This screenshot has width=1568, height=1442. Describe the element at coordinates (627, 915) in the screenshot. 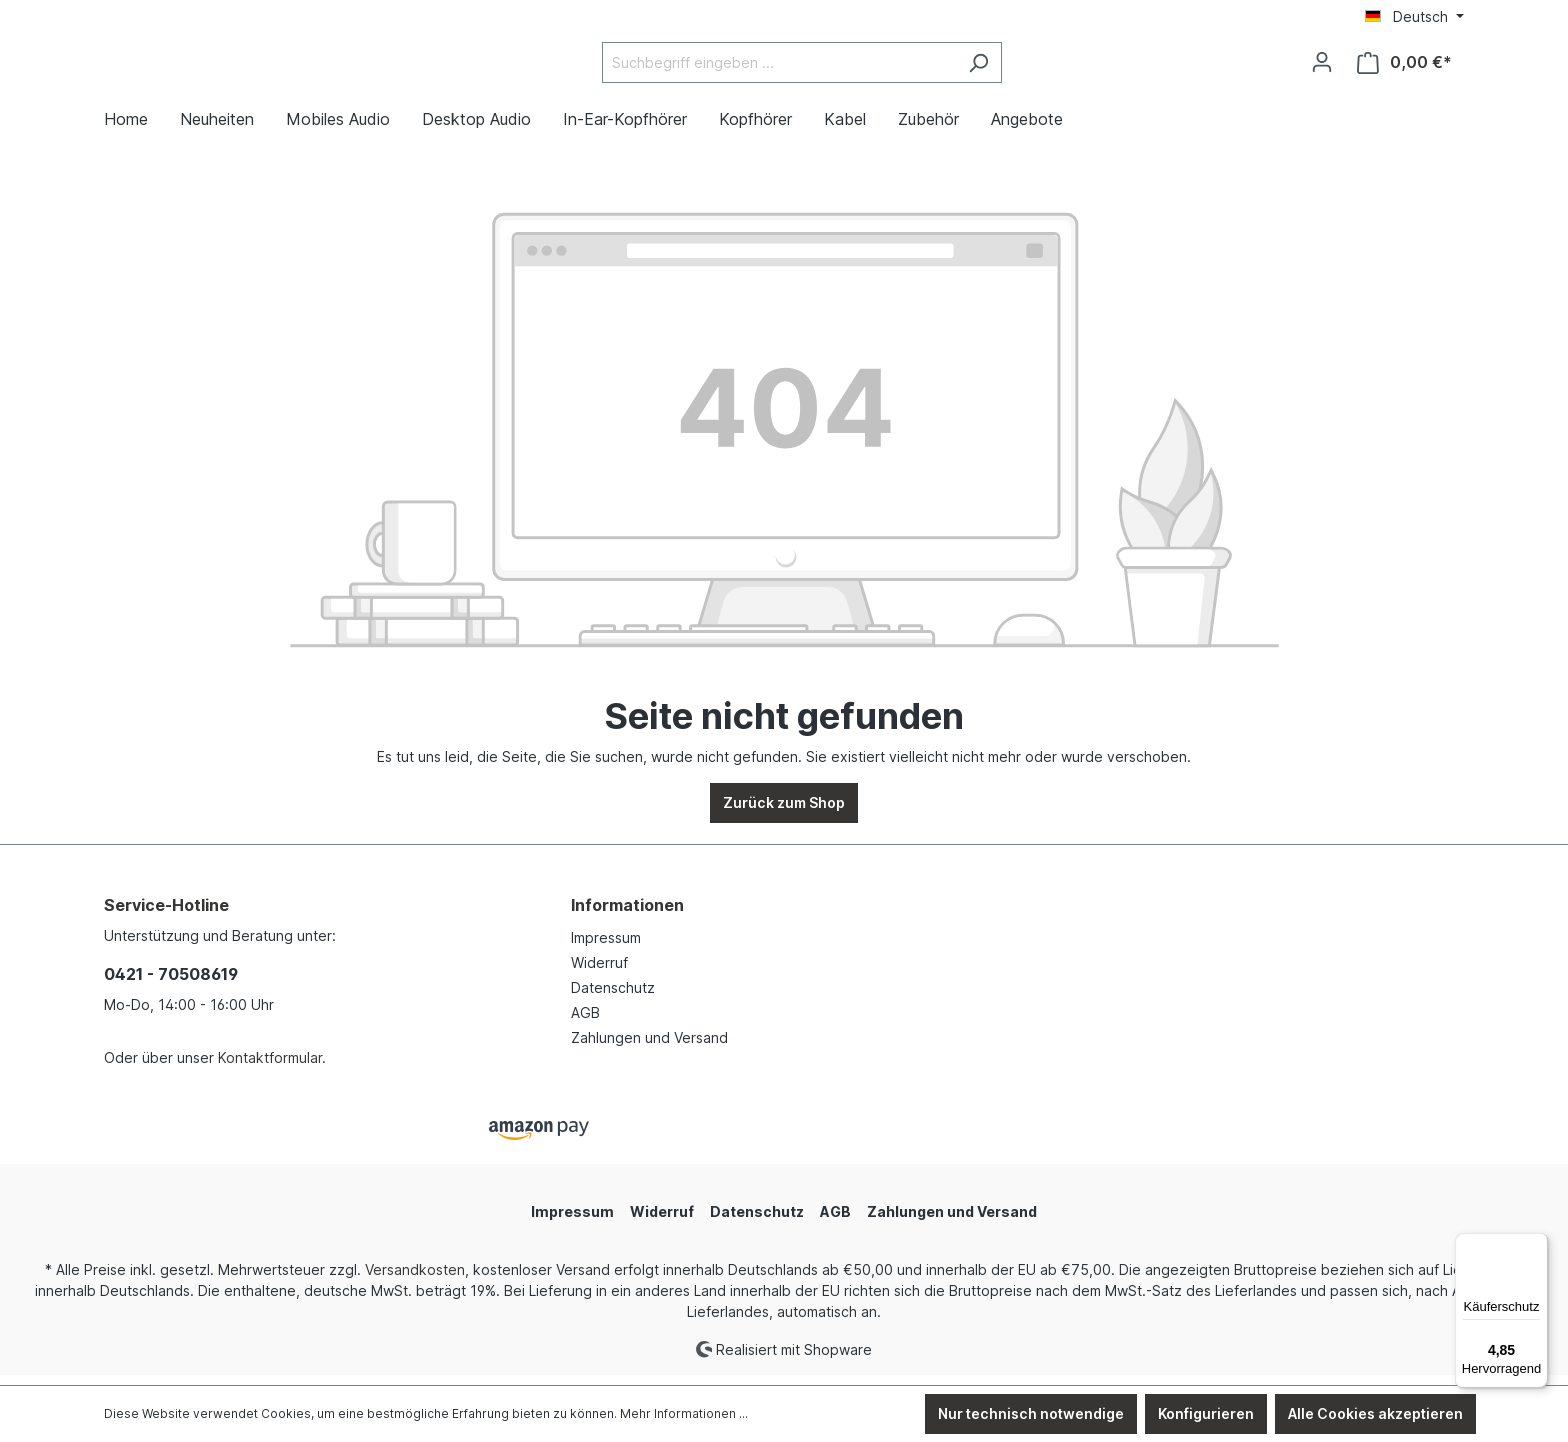

I see `Informationen` at that location.